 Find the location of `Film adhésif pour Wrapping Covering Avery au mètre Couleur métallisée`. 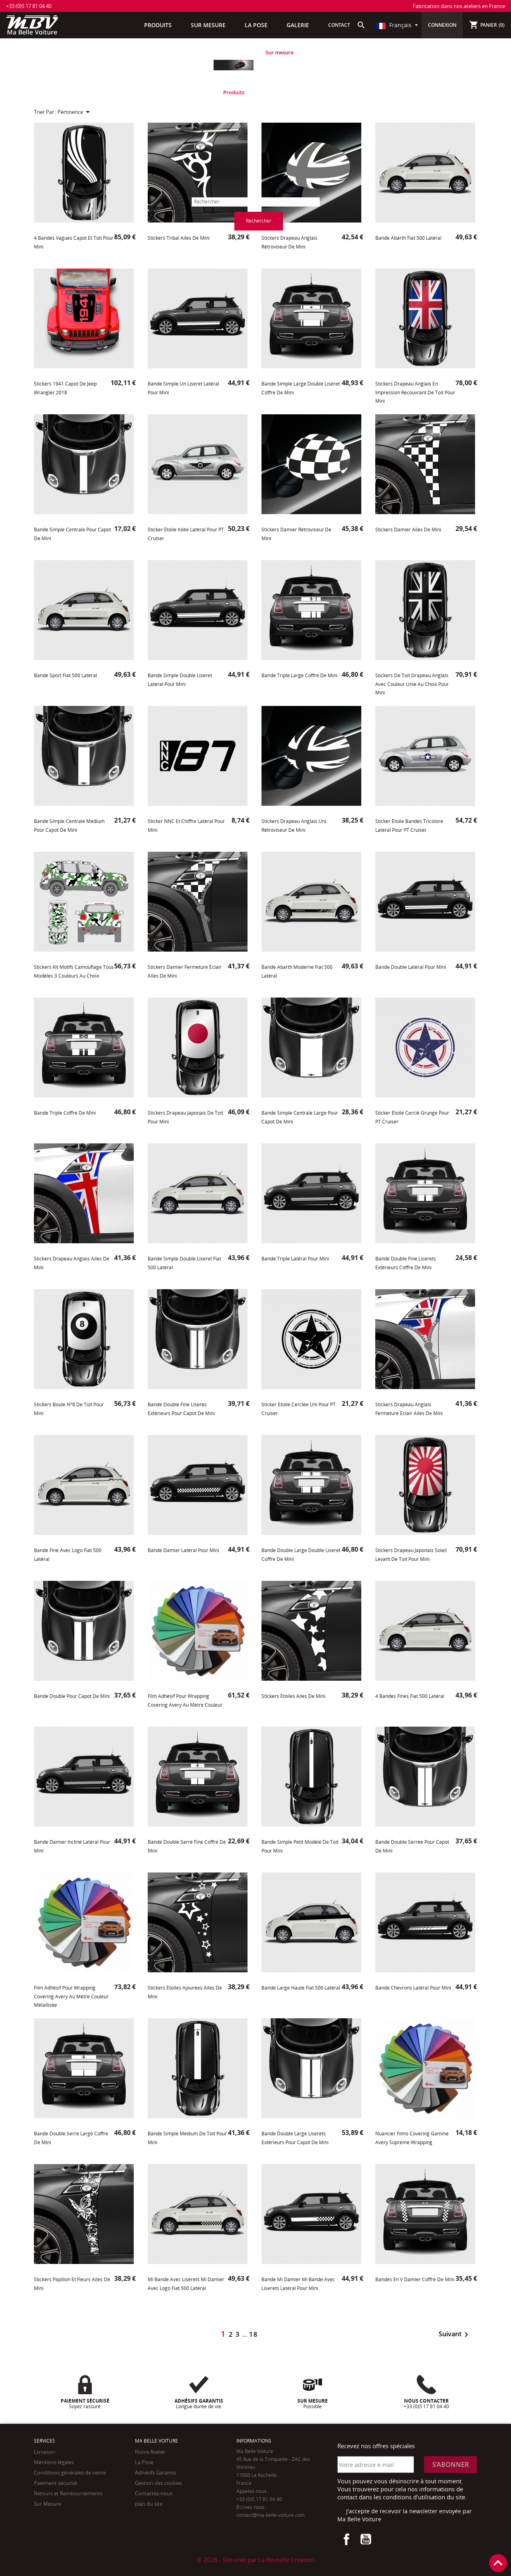

Film adhésif pour Wrapping Covering Avery au mètre Couleur métallisée is located at coordinates (71, 1996).